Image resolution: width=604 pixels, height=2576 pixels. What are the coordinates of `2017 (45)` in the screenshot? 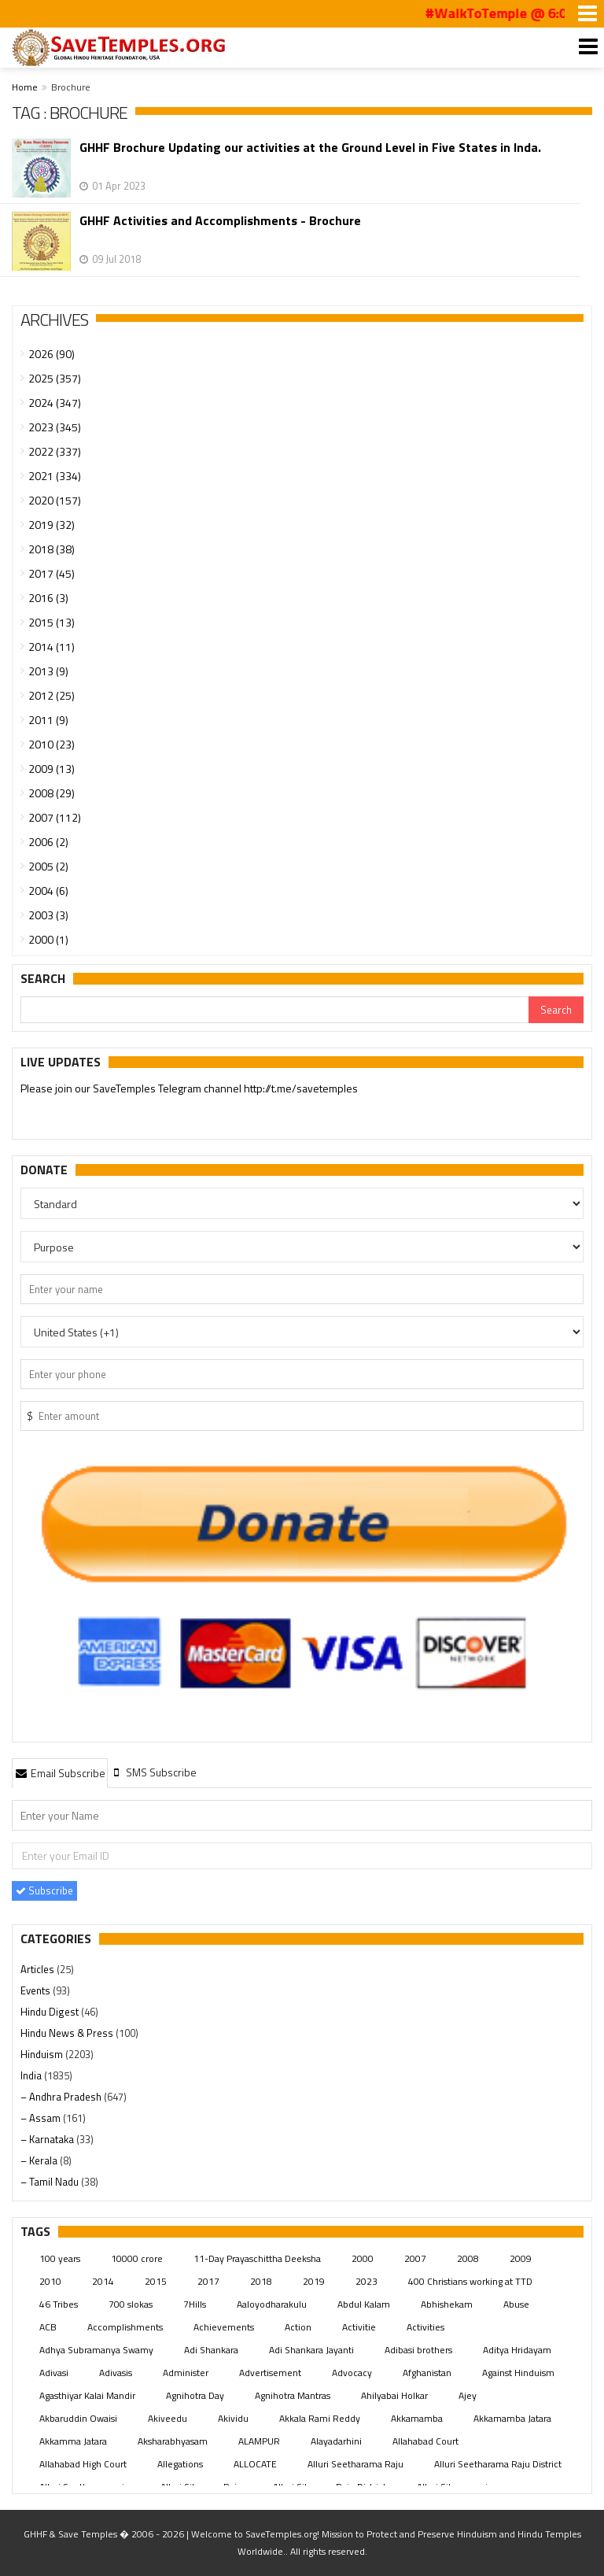 It's located at (51, 573).